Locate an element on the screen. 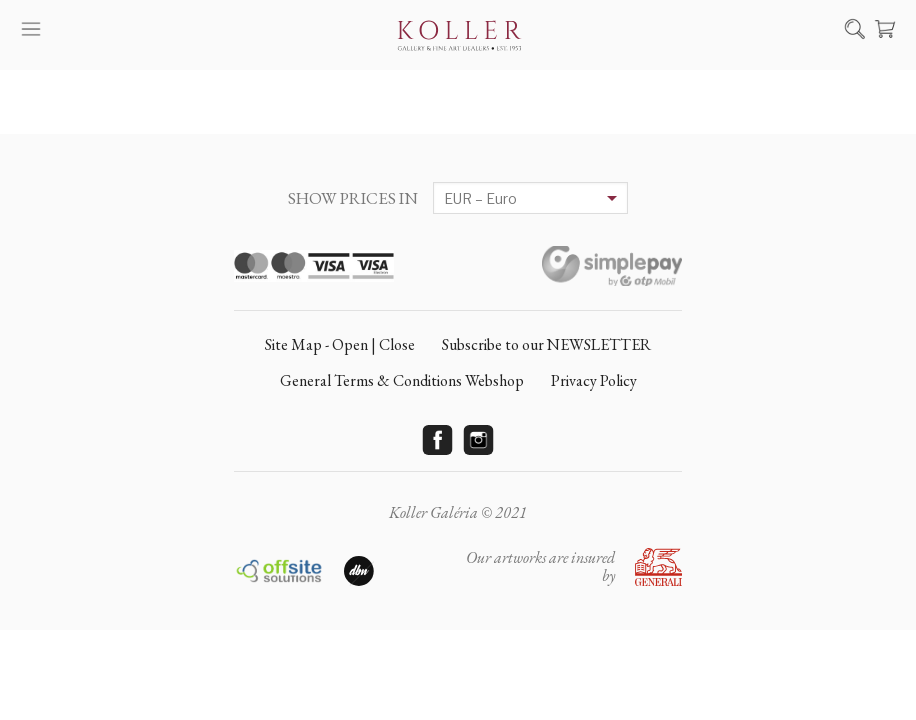  Facebook is located at coordinates (438, 440).